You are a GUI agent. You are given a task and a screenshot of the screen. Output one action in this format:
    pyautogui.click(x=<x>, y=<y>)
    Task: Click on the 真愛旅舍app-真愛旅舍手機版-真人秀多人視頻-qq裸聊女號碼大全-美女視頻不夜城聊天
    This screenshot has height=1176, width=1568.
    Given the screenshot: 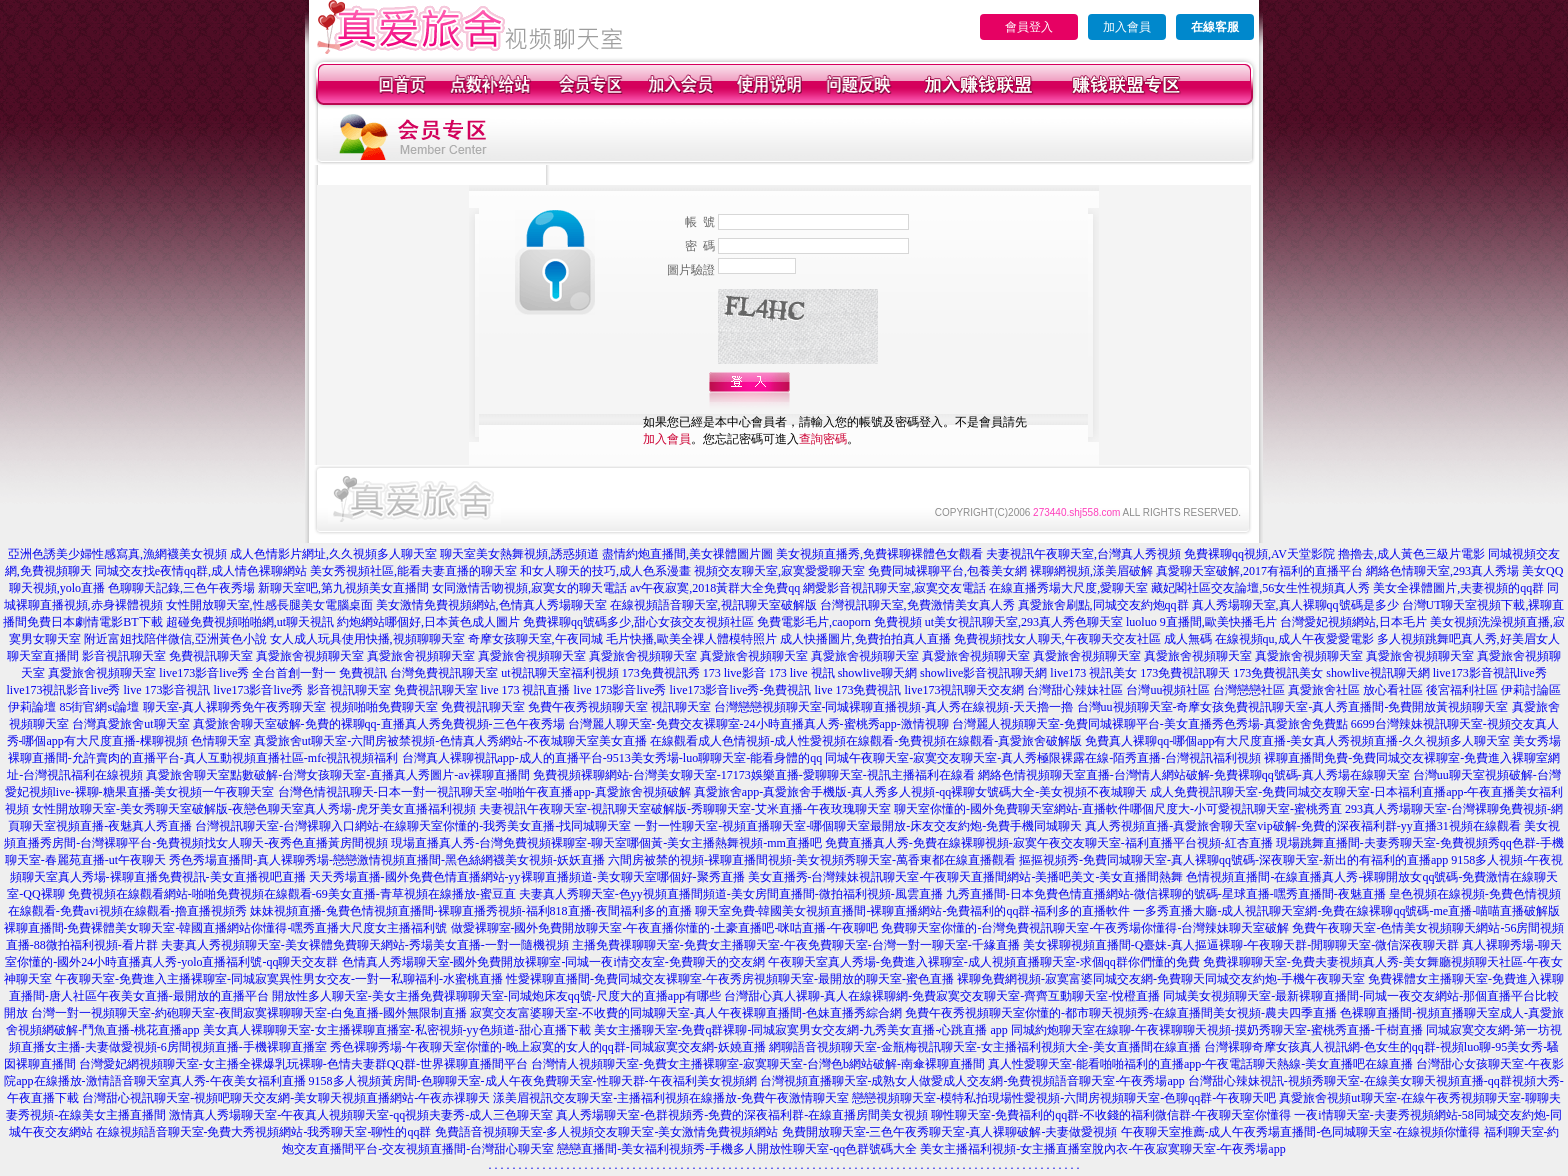 What is the action you would take?
    pyautogui.click(x=920, y=792)
    